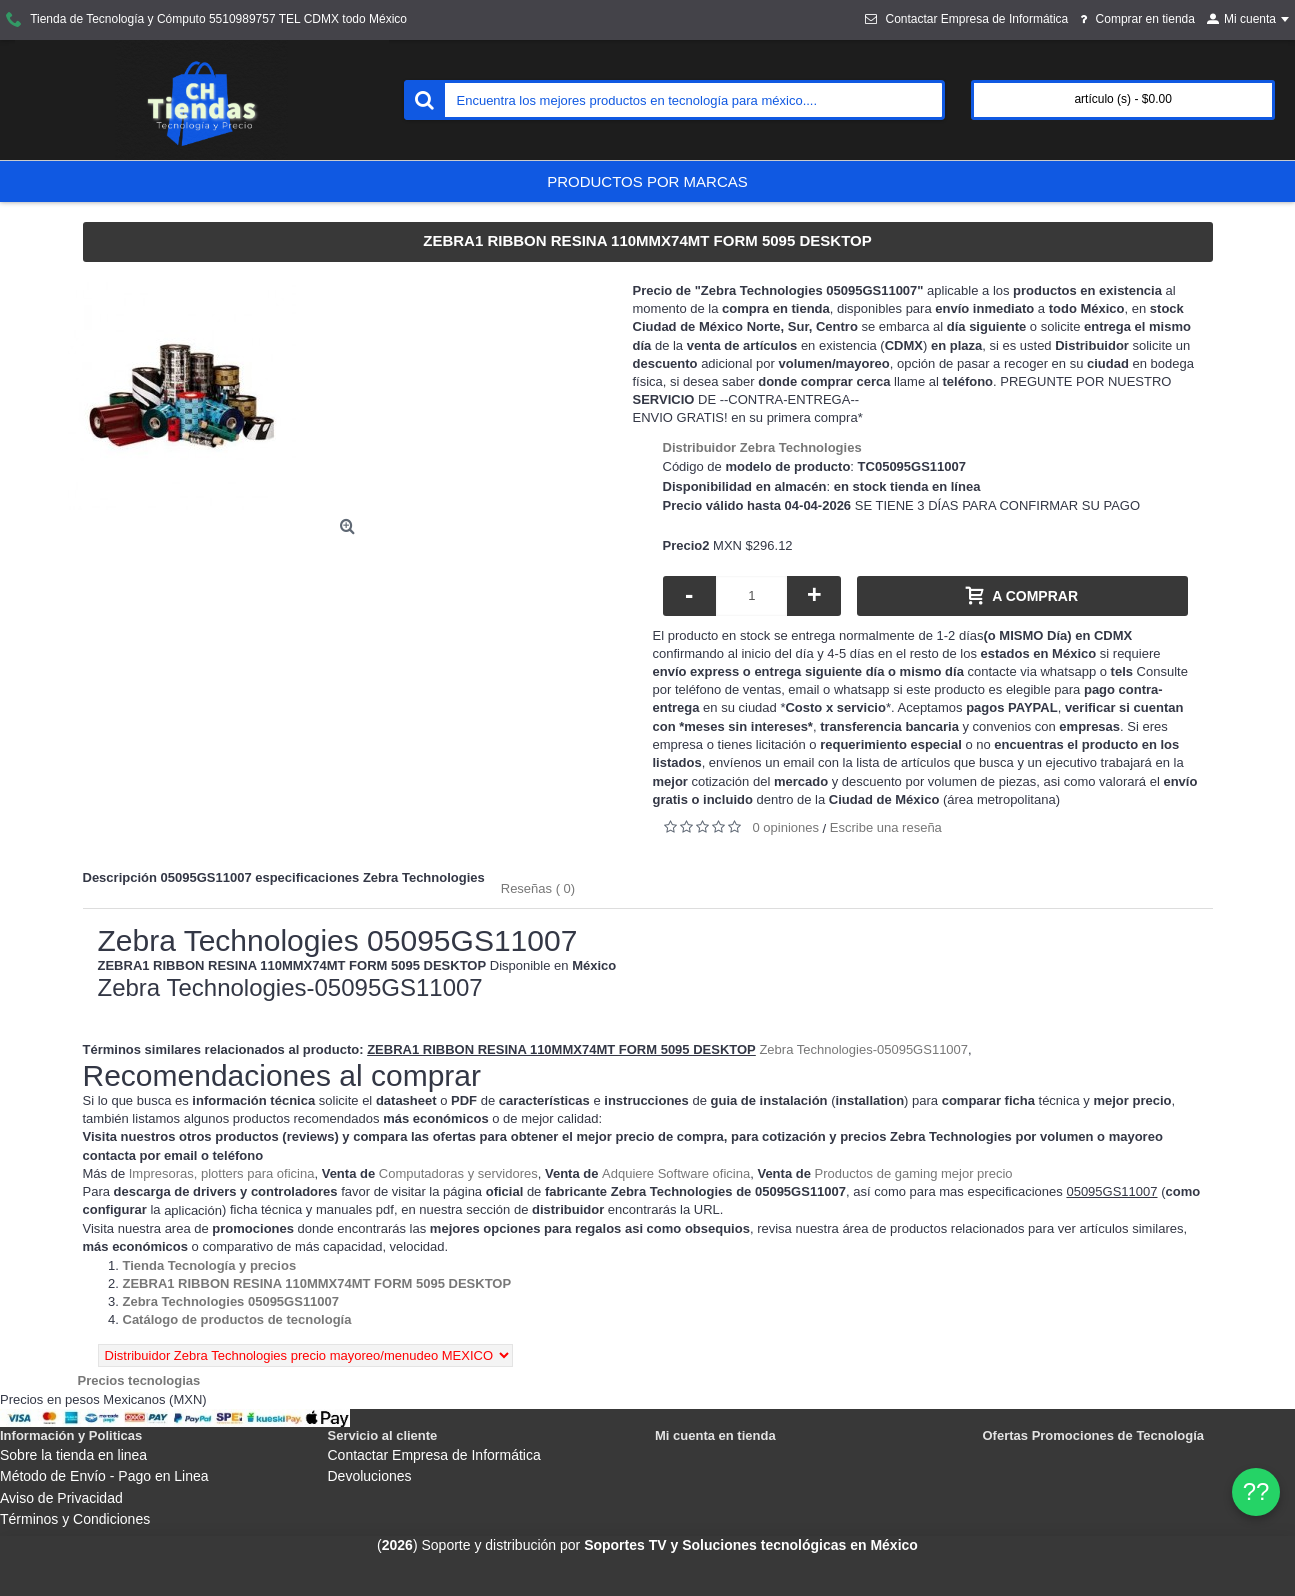 The width and height of the screenshot is (1295, 1596). Describe the element at coordinates (104, 1476) in the screenshot. I see `Método de Envío - Pago en Linea` at that location.